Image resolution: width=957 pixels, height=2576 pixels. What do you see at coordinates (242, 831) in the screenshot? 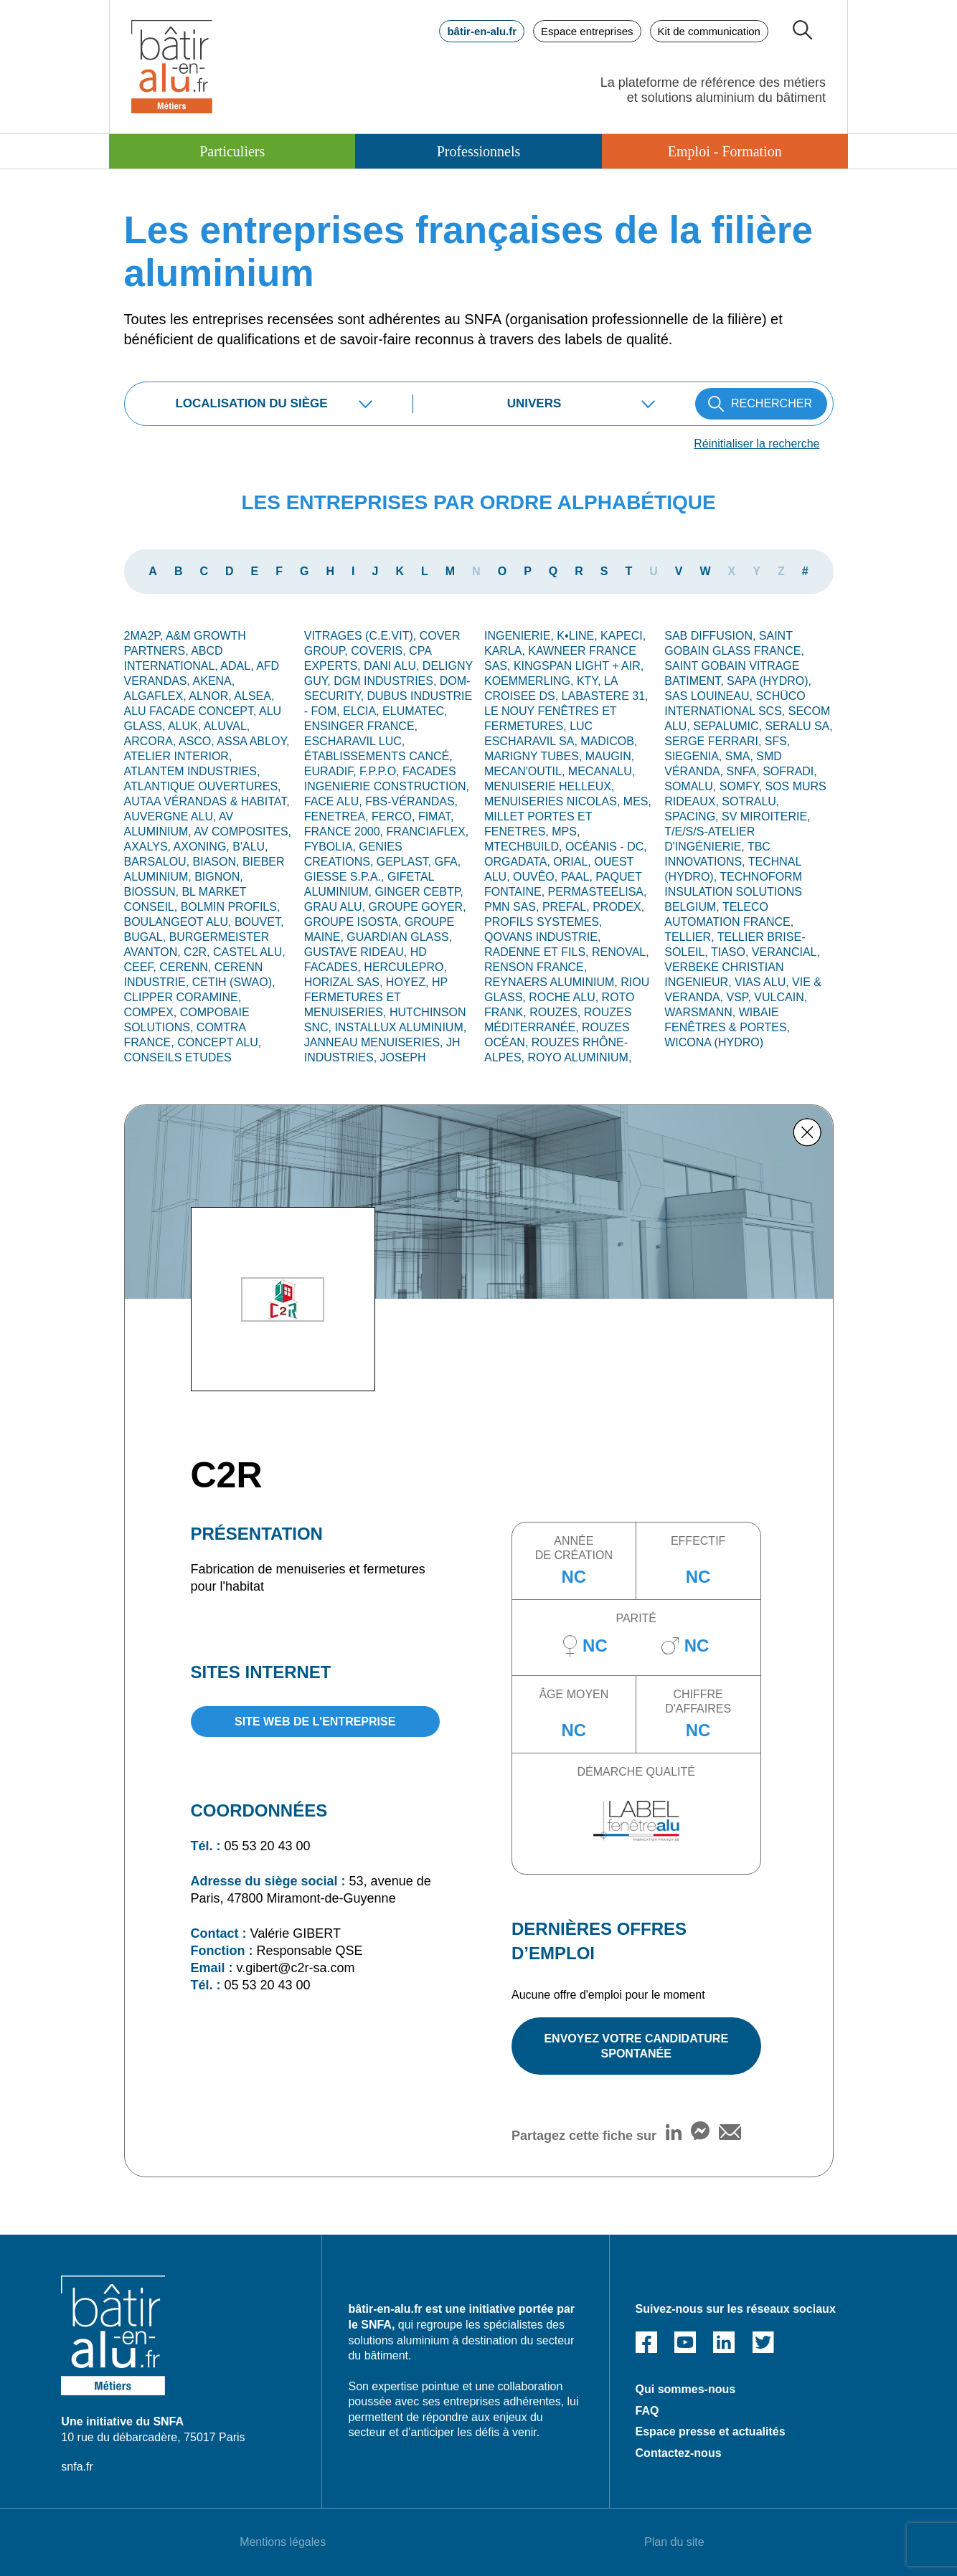
I see `AV Composites,` at bounding box center [242, 831].